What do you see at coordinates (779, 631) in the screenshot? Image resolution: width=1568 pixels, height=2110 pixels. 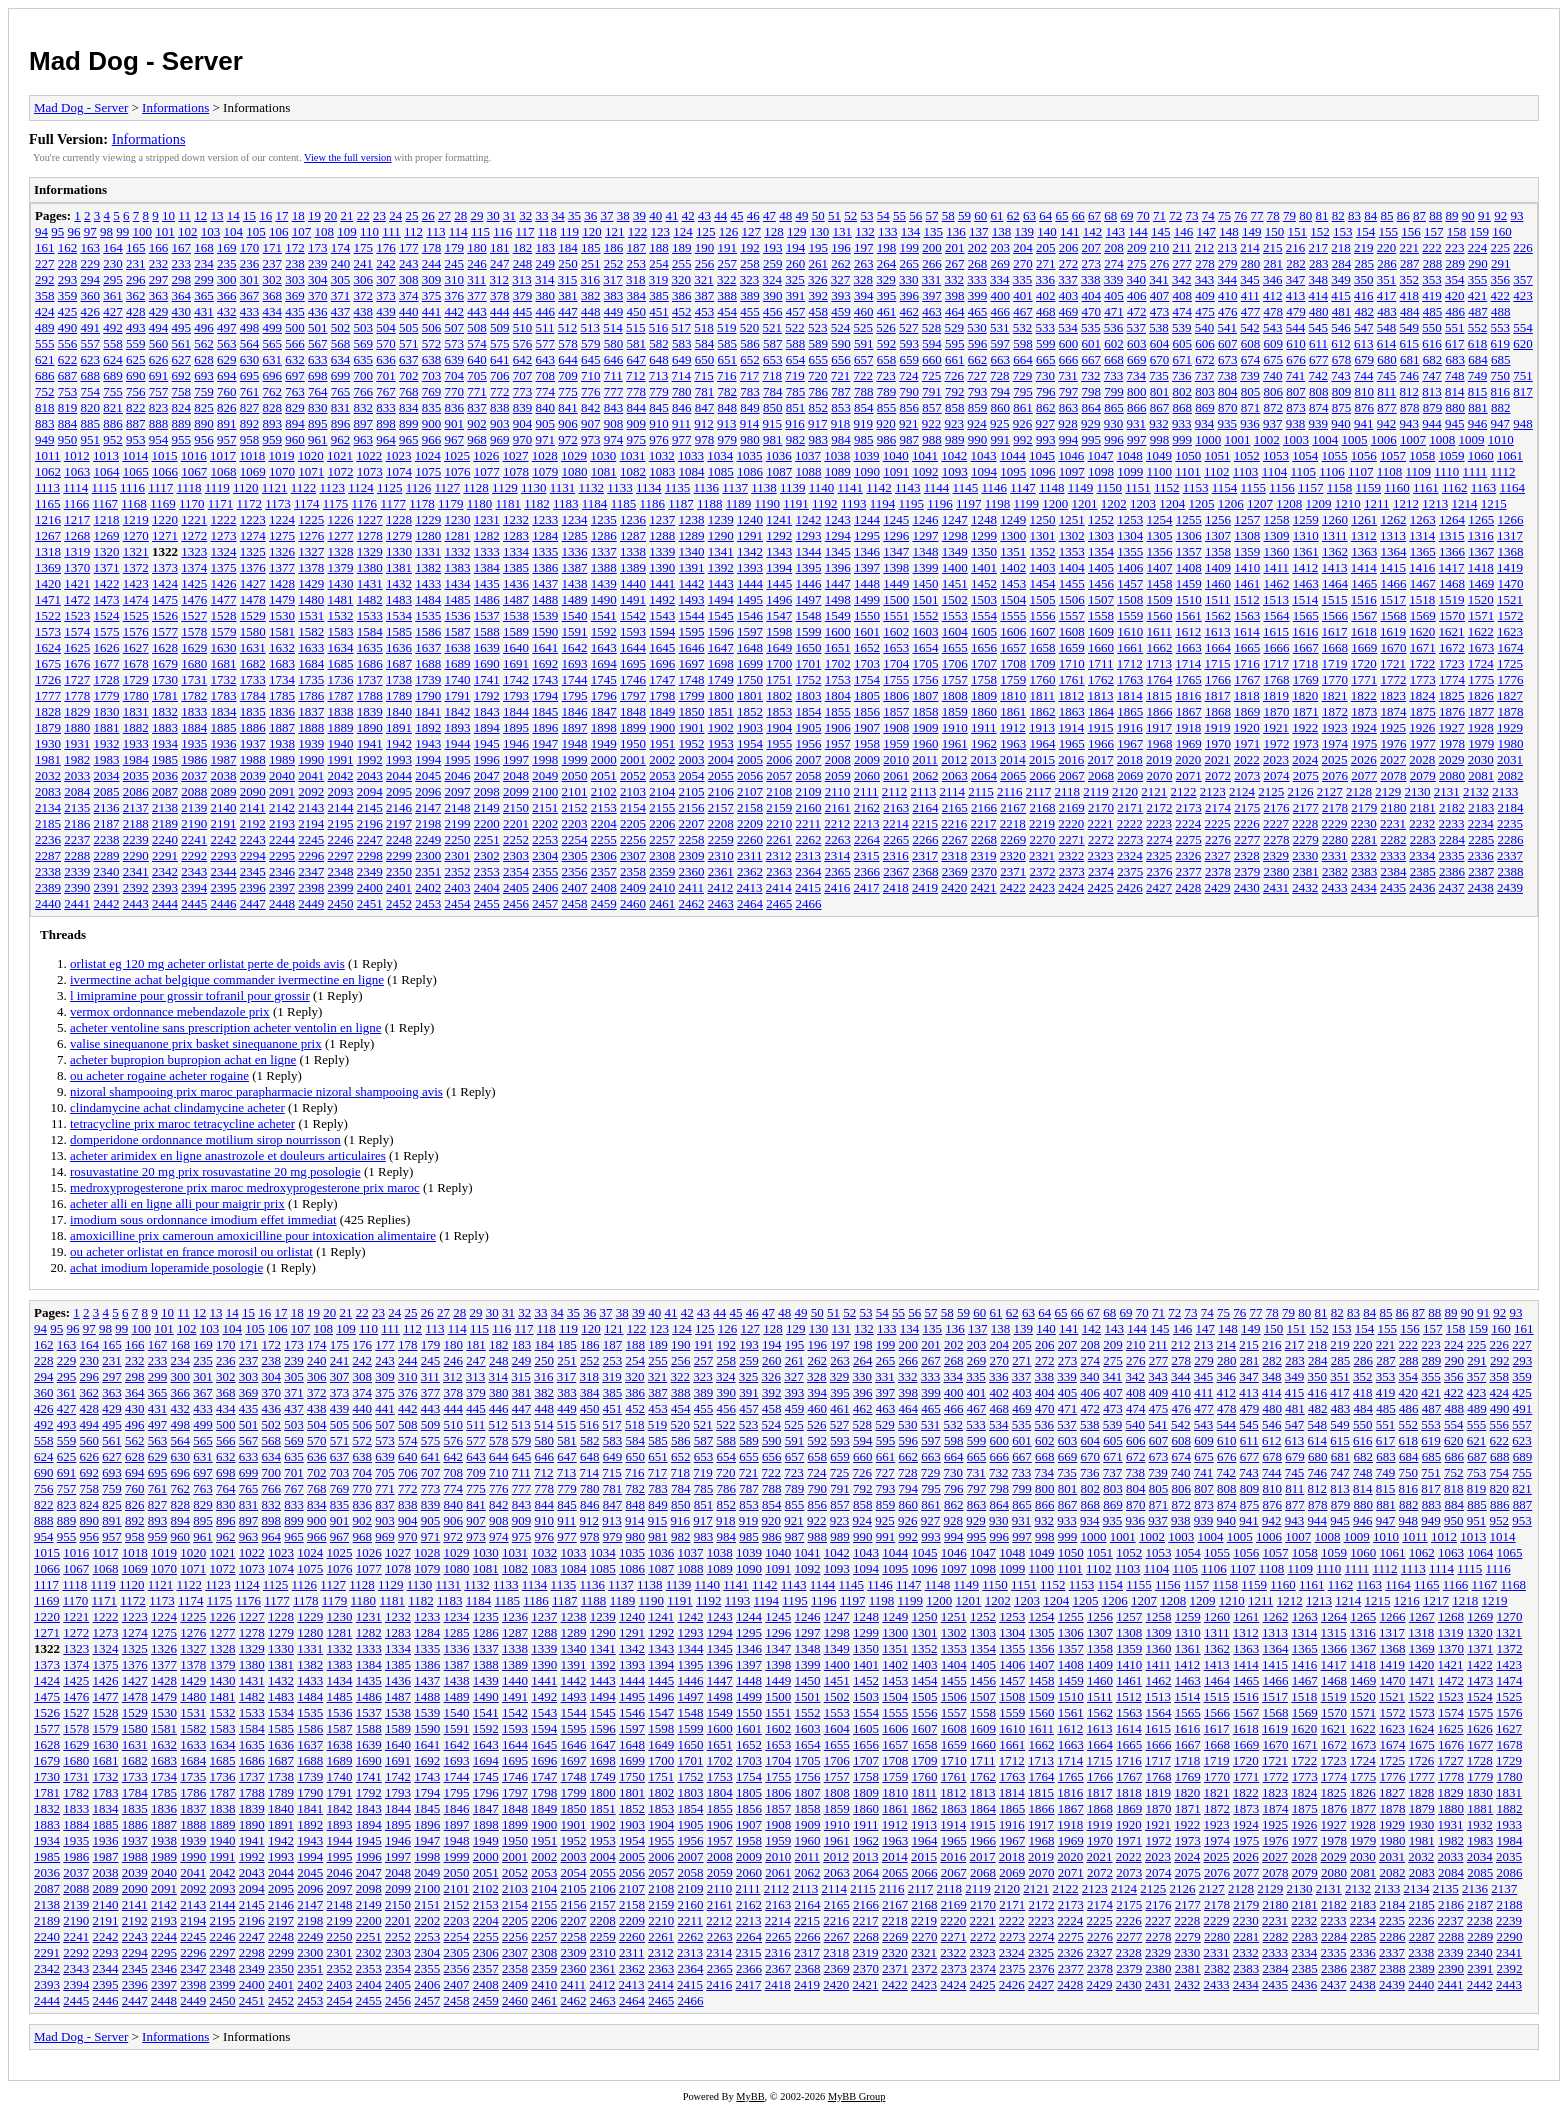 I see `1598` at bounding box center [779, 631].